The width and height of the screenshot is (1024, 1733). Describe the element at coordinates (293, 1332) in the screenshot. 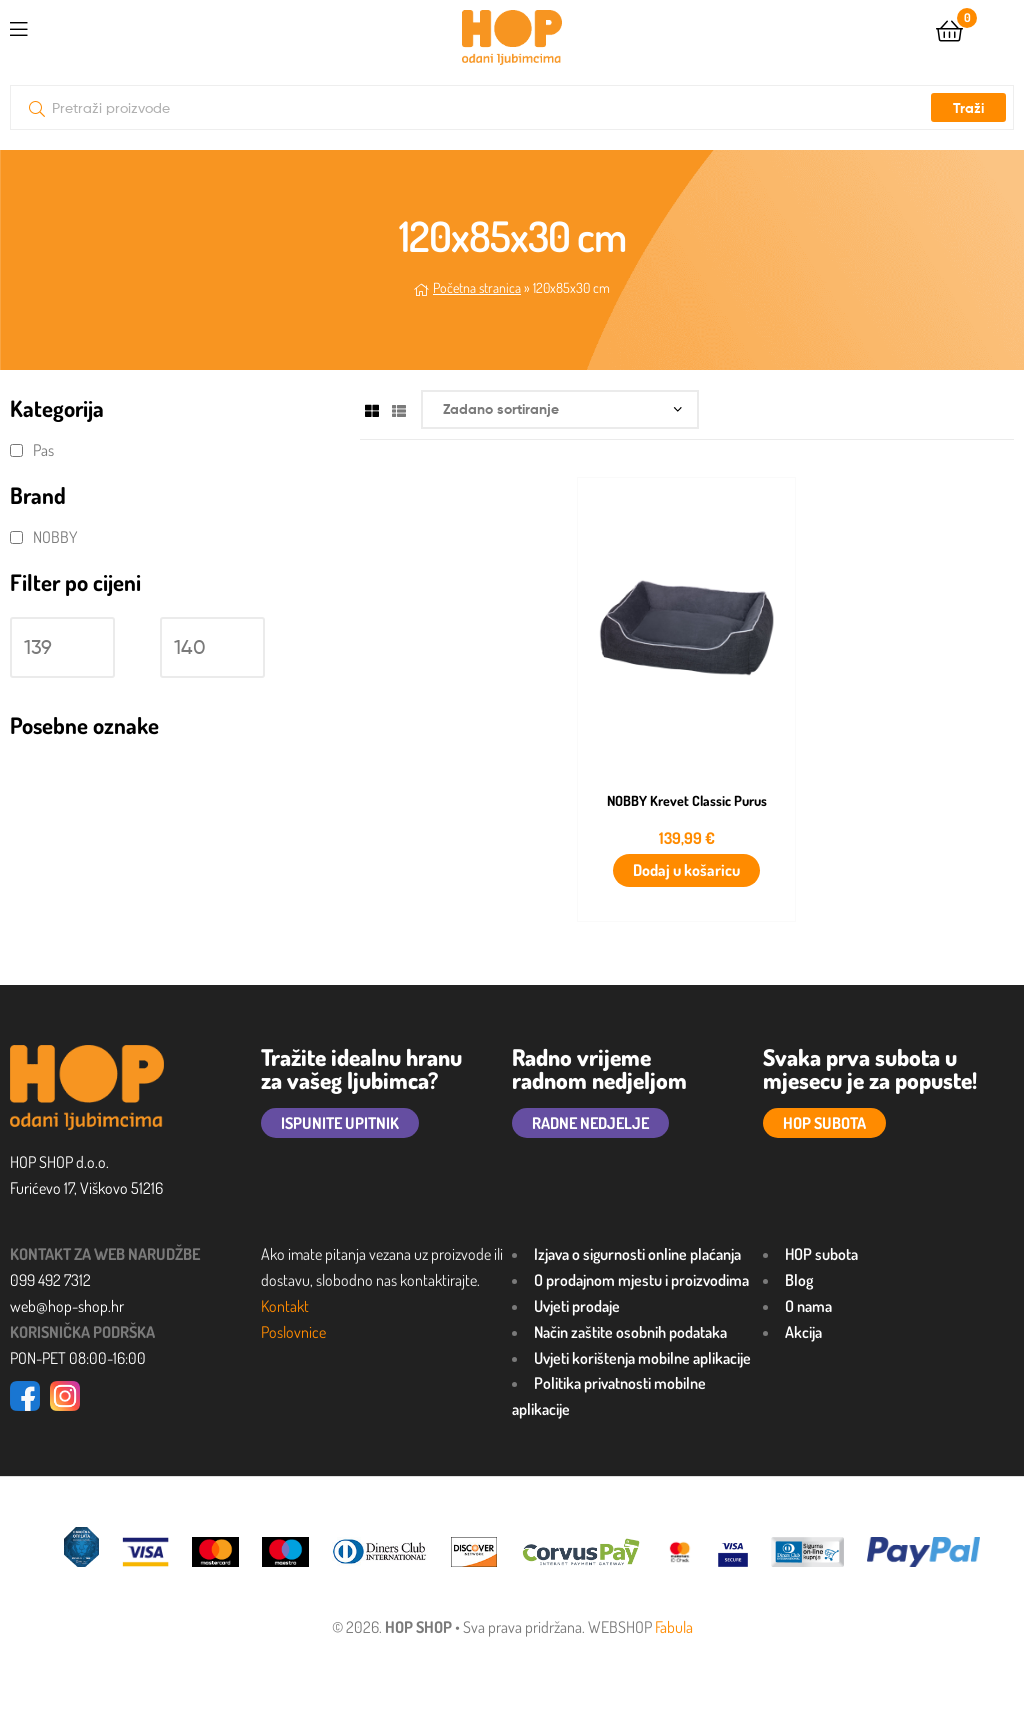

I see `Poslovnice` at that location.